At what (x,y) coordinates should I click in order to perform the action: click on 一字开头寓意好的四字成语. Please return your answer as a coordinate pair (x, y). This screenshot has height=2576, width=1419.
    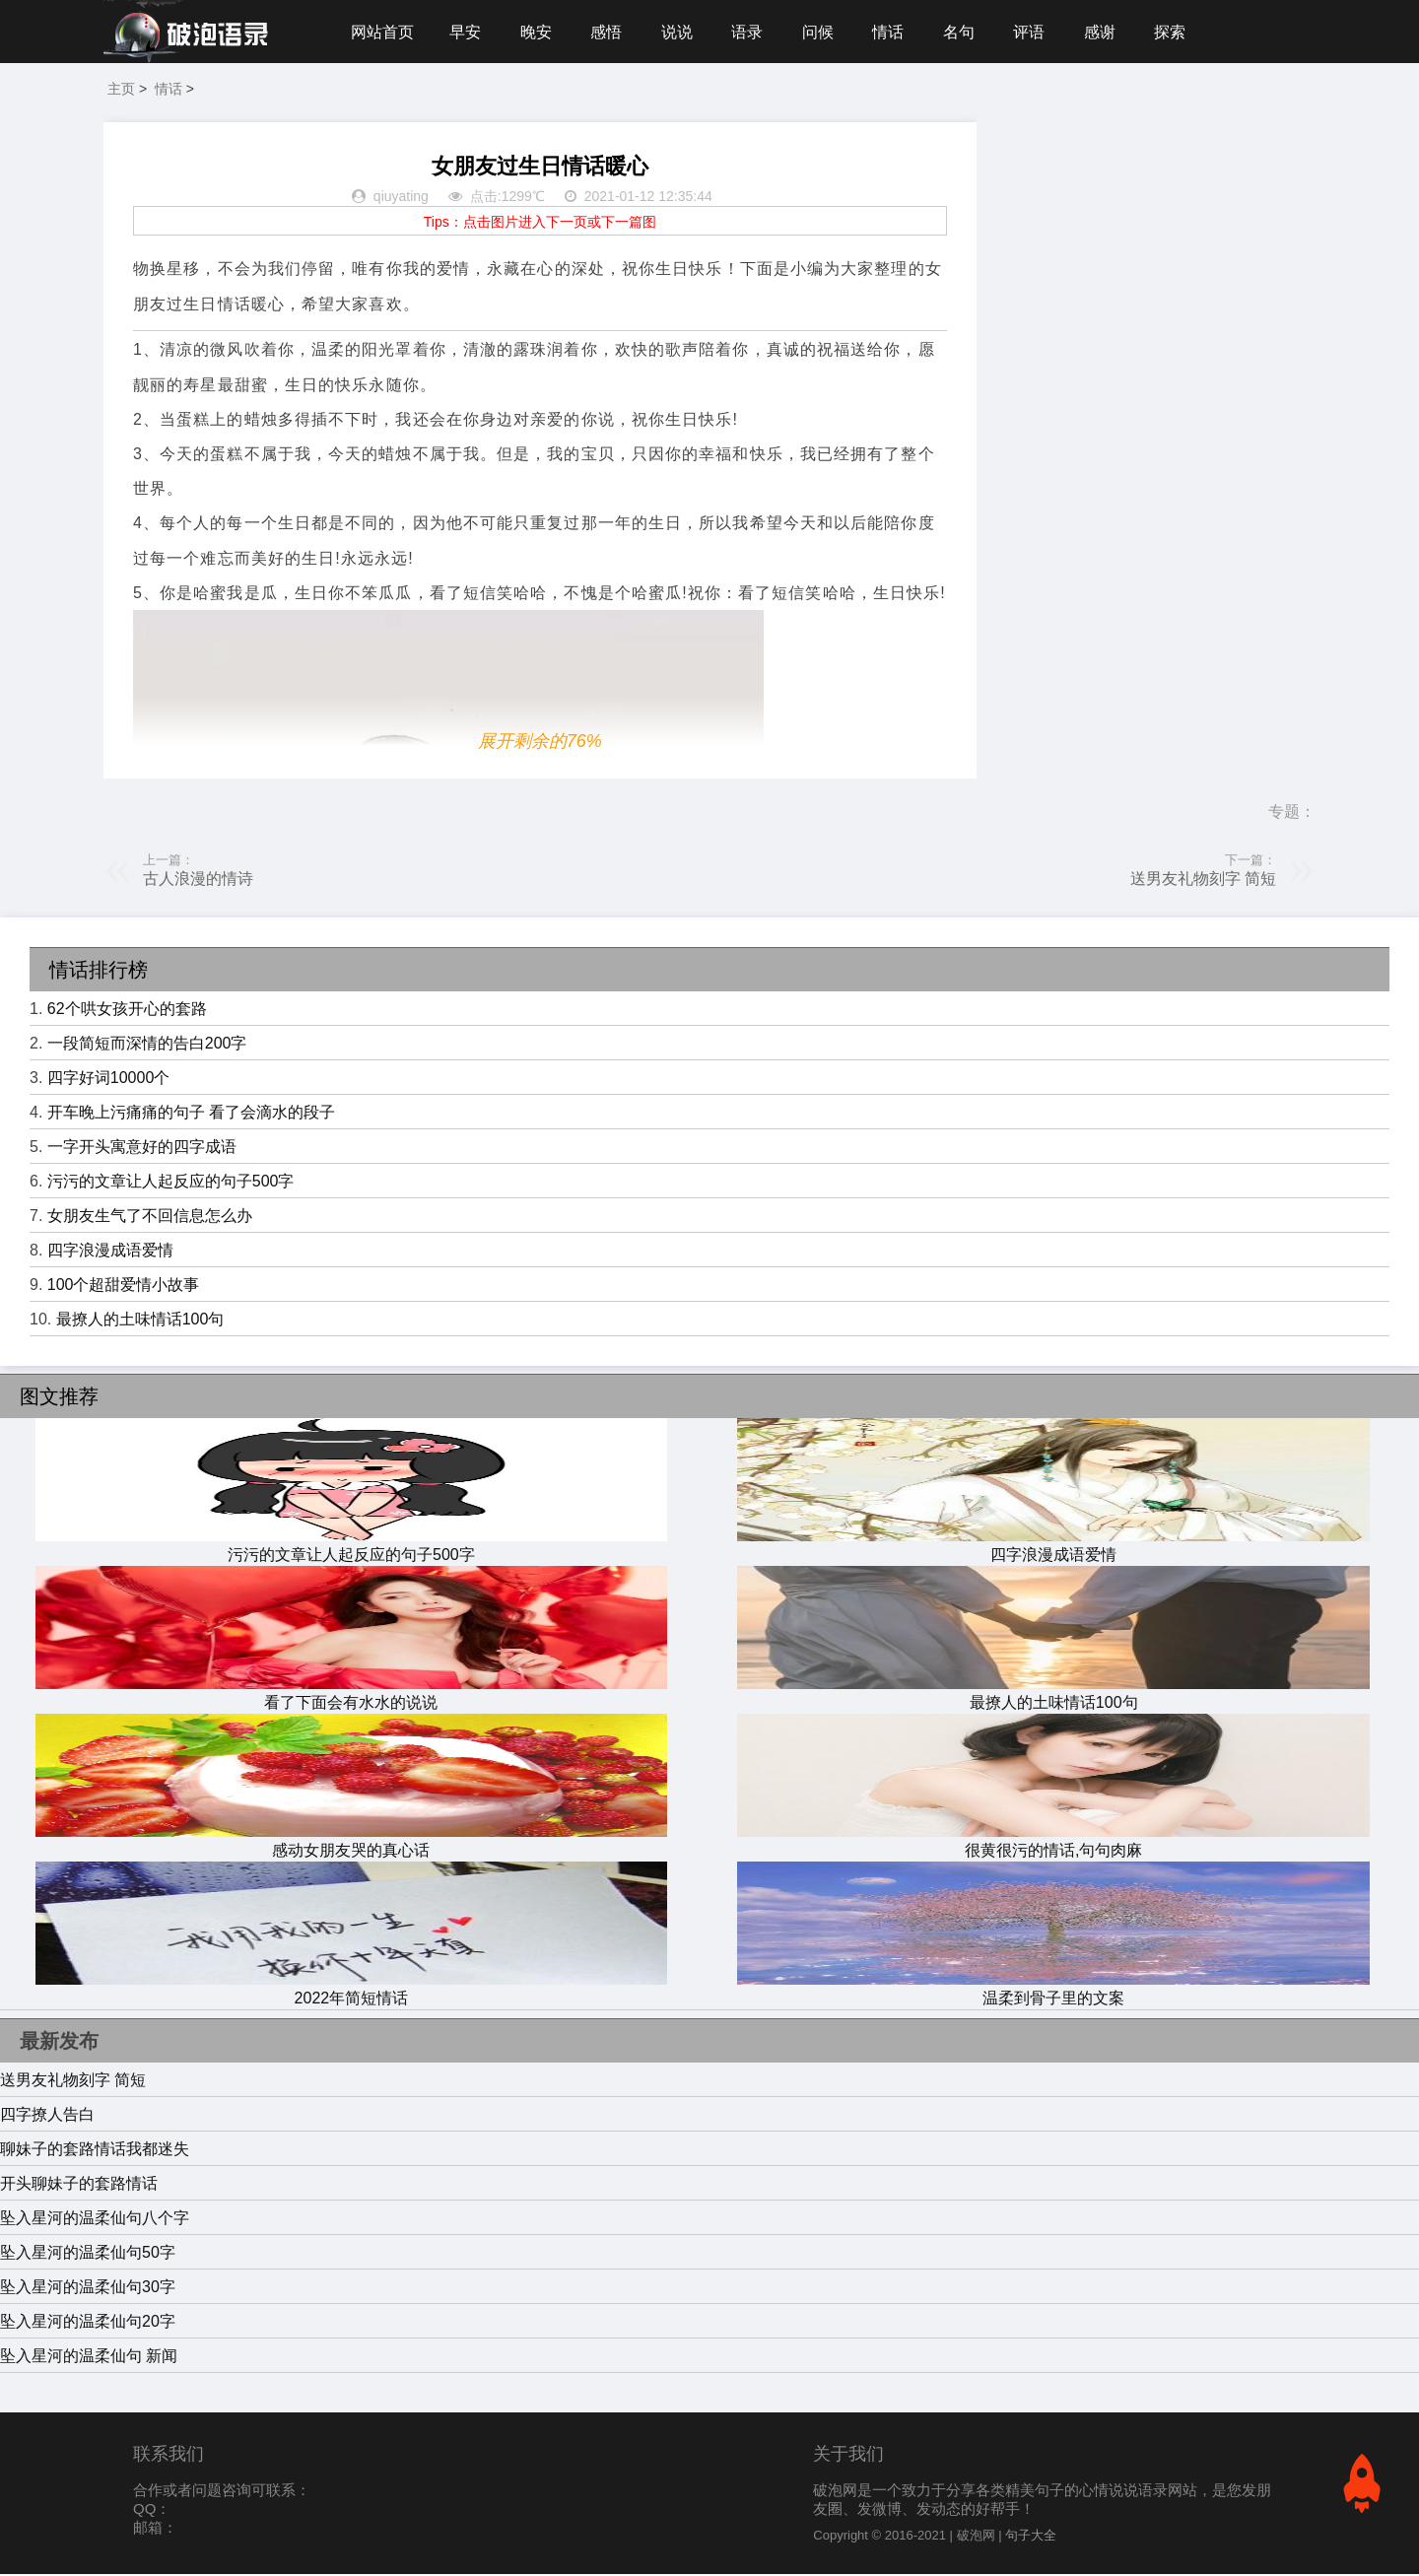
    Looking at the image, I should click on (141, 1148).